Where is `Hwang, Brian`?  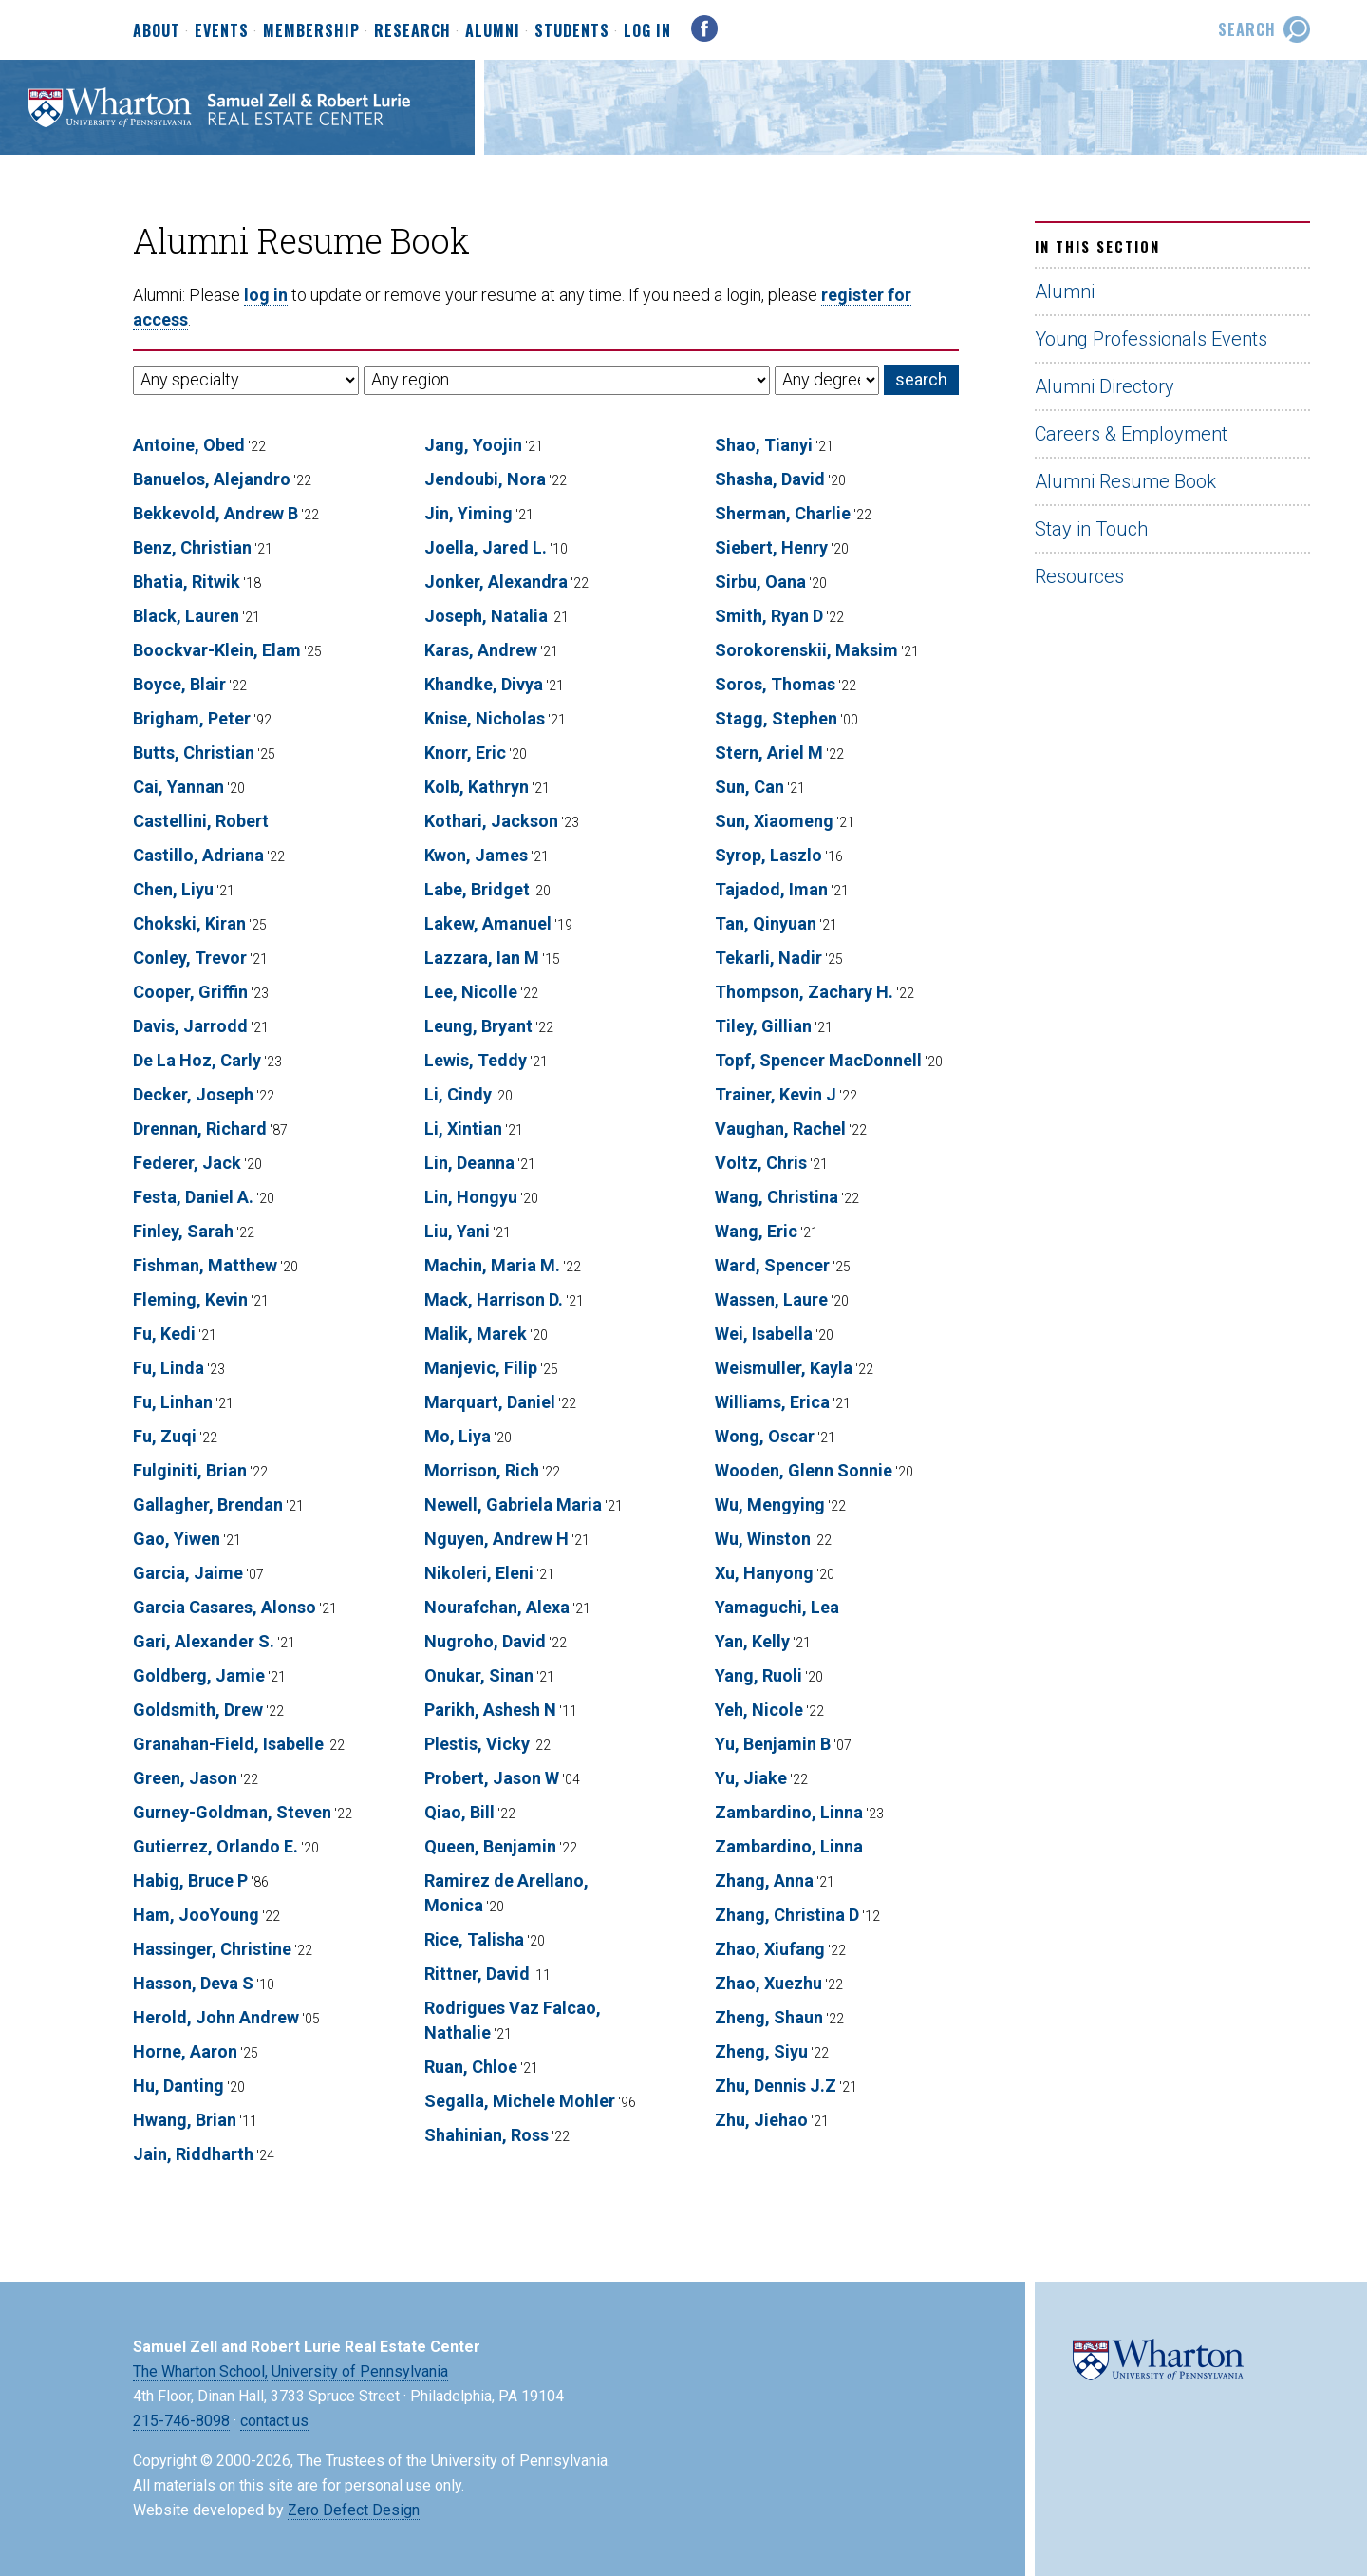
Hwang, Brian is located at coordinates (184, 2120).